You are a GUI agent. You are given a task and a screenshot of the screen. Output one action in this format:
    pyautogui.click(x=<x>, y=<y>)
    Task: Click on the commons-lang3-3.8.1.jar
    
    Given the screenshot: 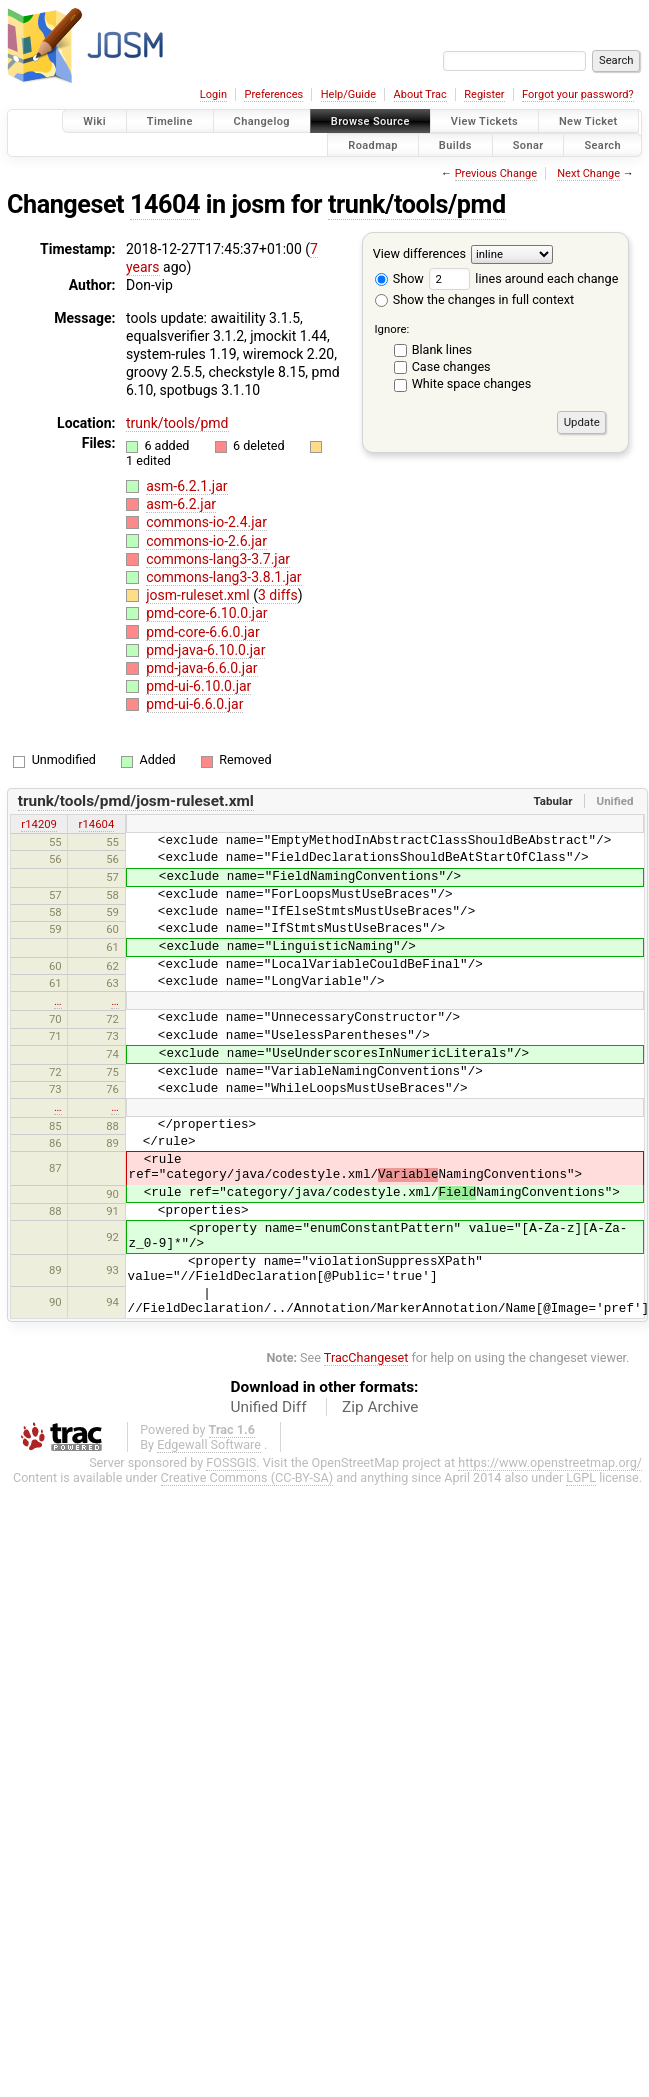 What is the action you would take?
    pyautogui.click(x=223, y=577)
    